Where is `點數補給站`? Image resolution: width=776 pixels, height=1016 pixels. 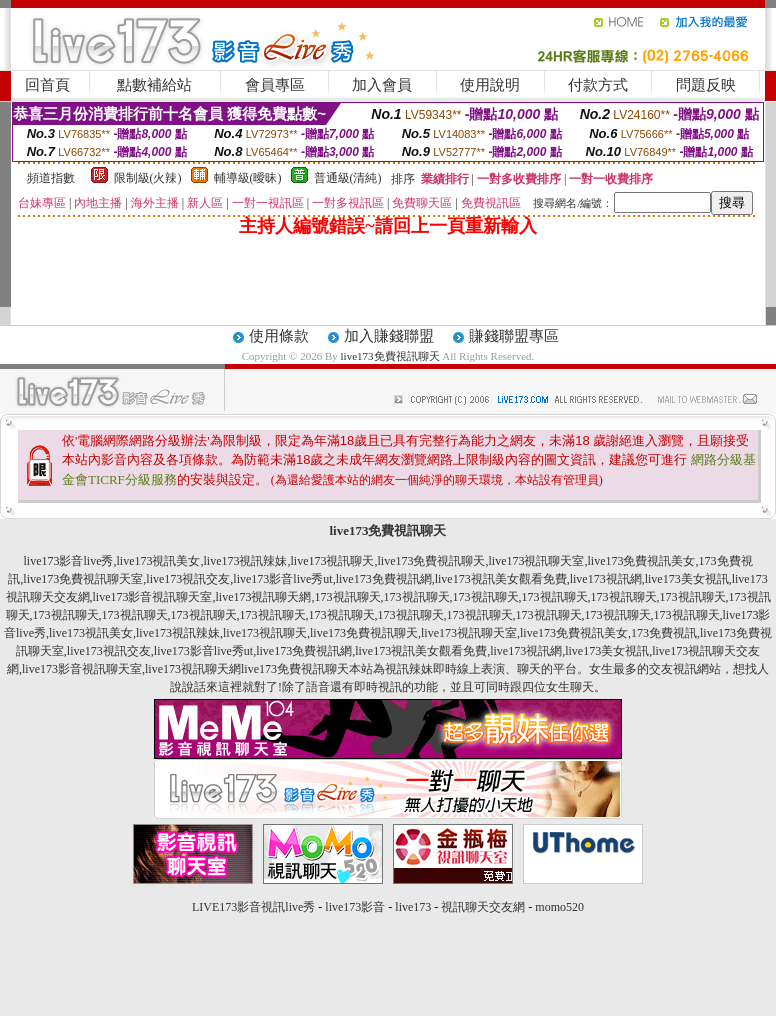
點數補給站 is located at coordinates (154, 85).